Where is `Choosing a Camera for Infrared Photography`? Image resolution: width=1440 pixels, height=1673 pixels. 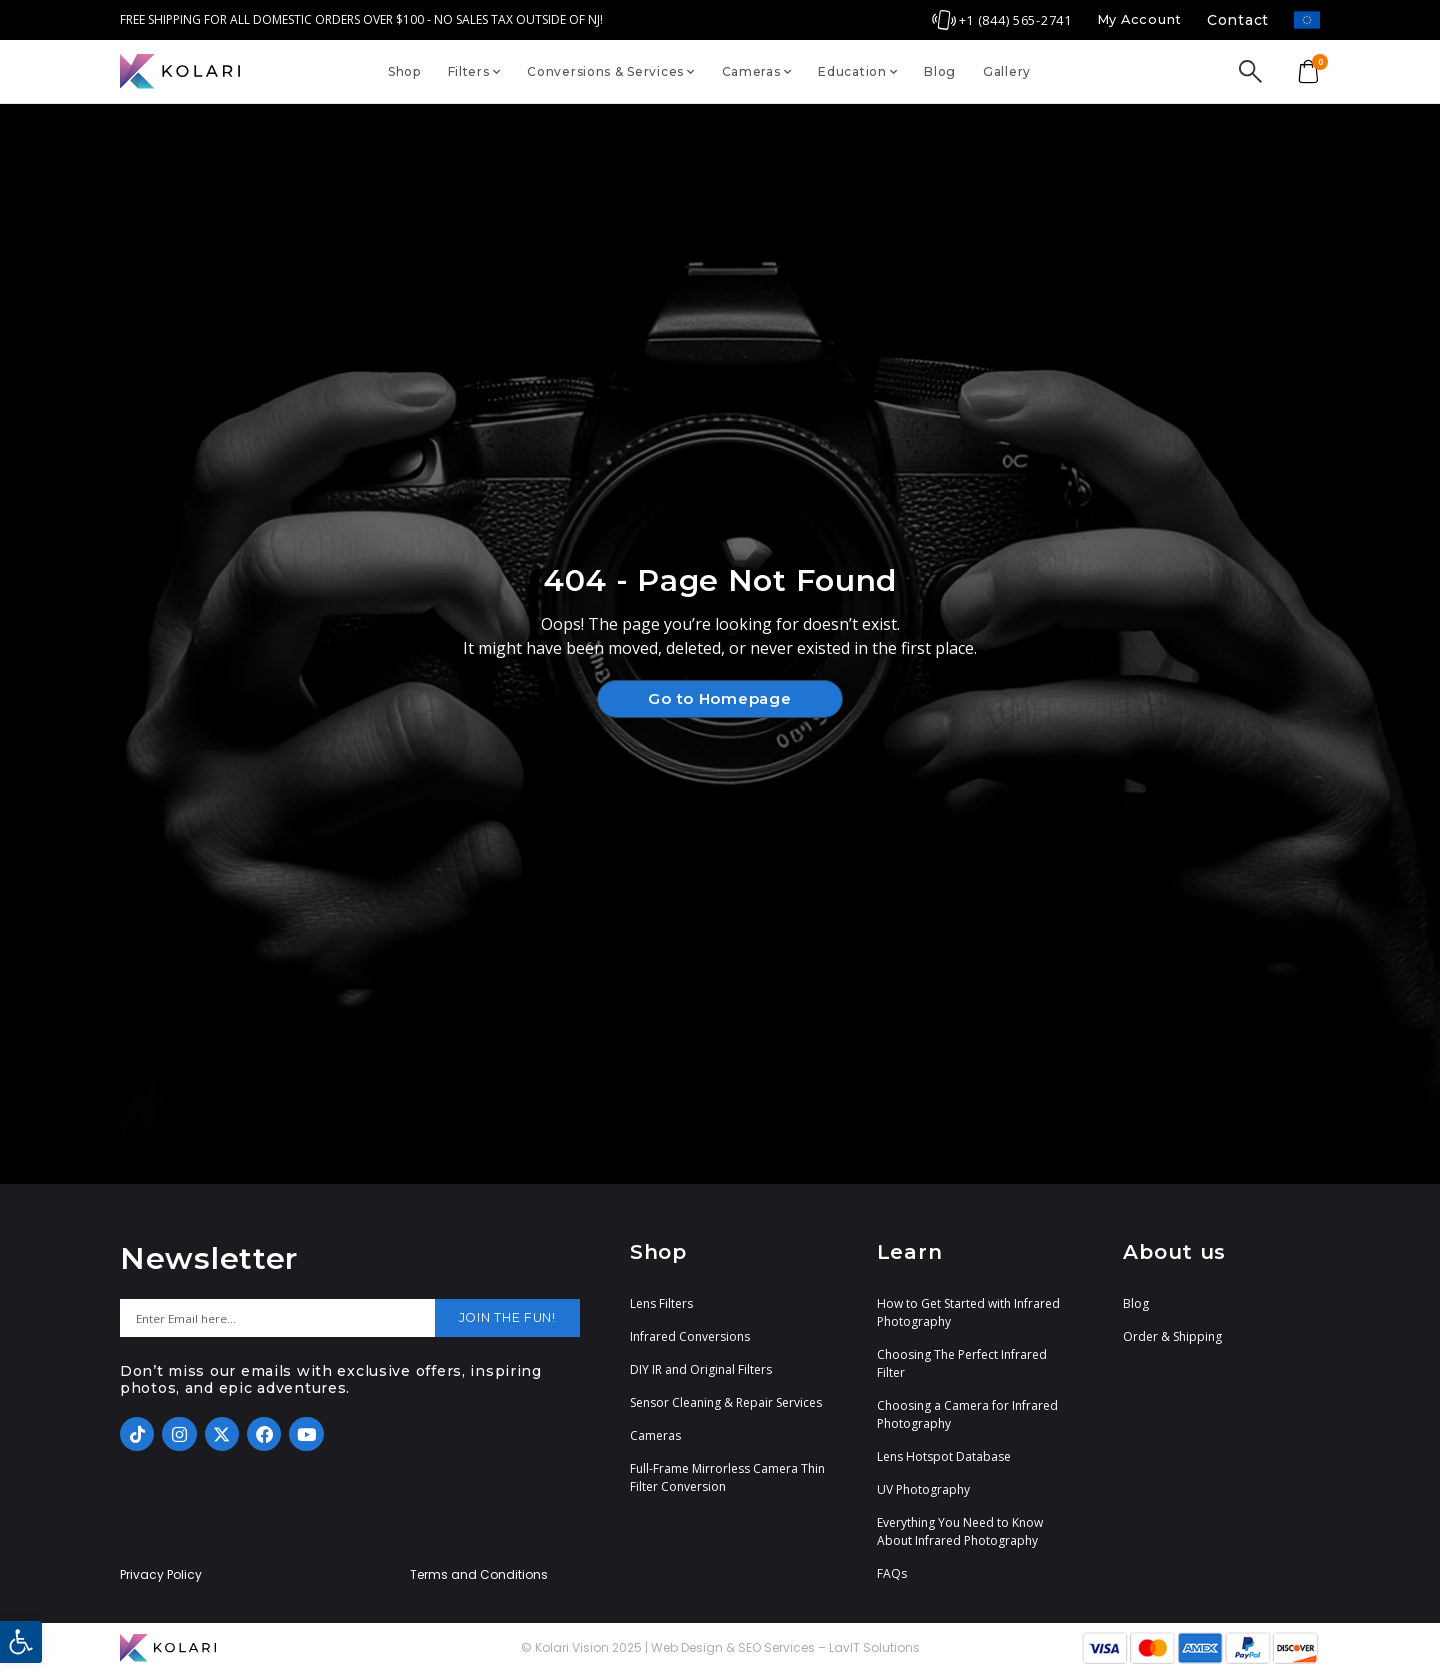
Choosing a Camera for Infrared Photography is located at coordinates (967, 1414).